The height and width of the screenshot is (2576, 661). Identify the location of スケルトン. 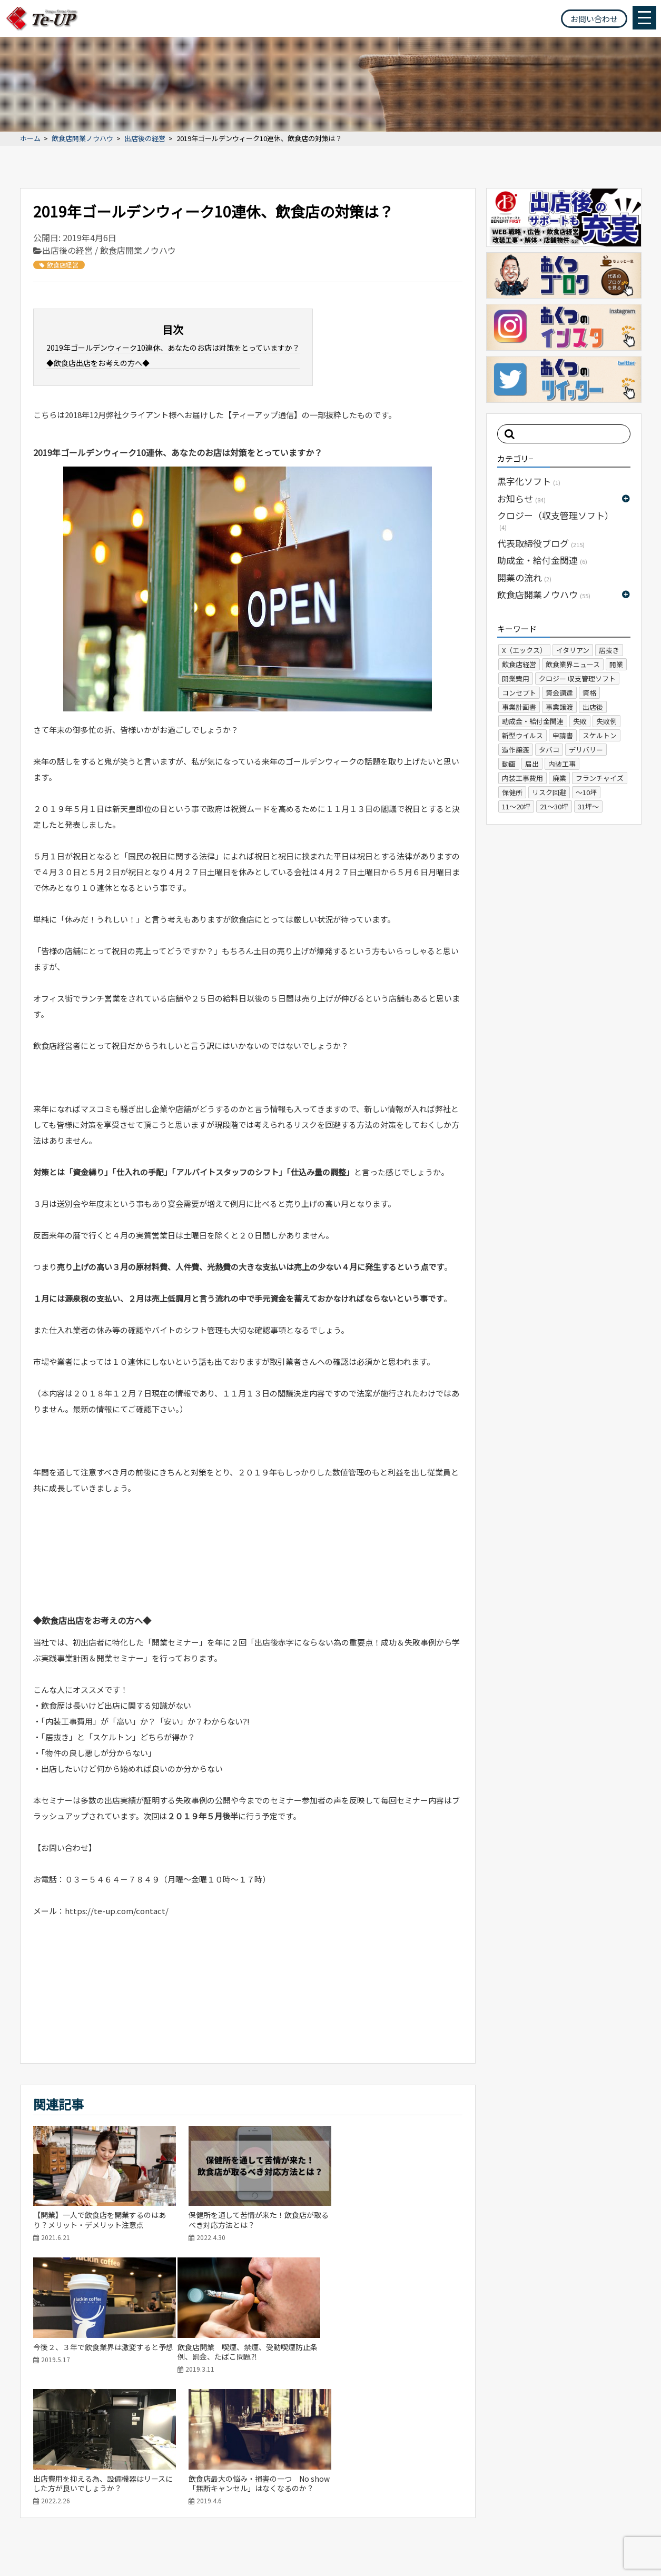
(600, 735).